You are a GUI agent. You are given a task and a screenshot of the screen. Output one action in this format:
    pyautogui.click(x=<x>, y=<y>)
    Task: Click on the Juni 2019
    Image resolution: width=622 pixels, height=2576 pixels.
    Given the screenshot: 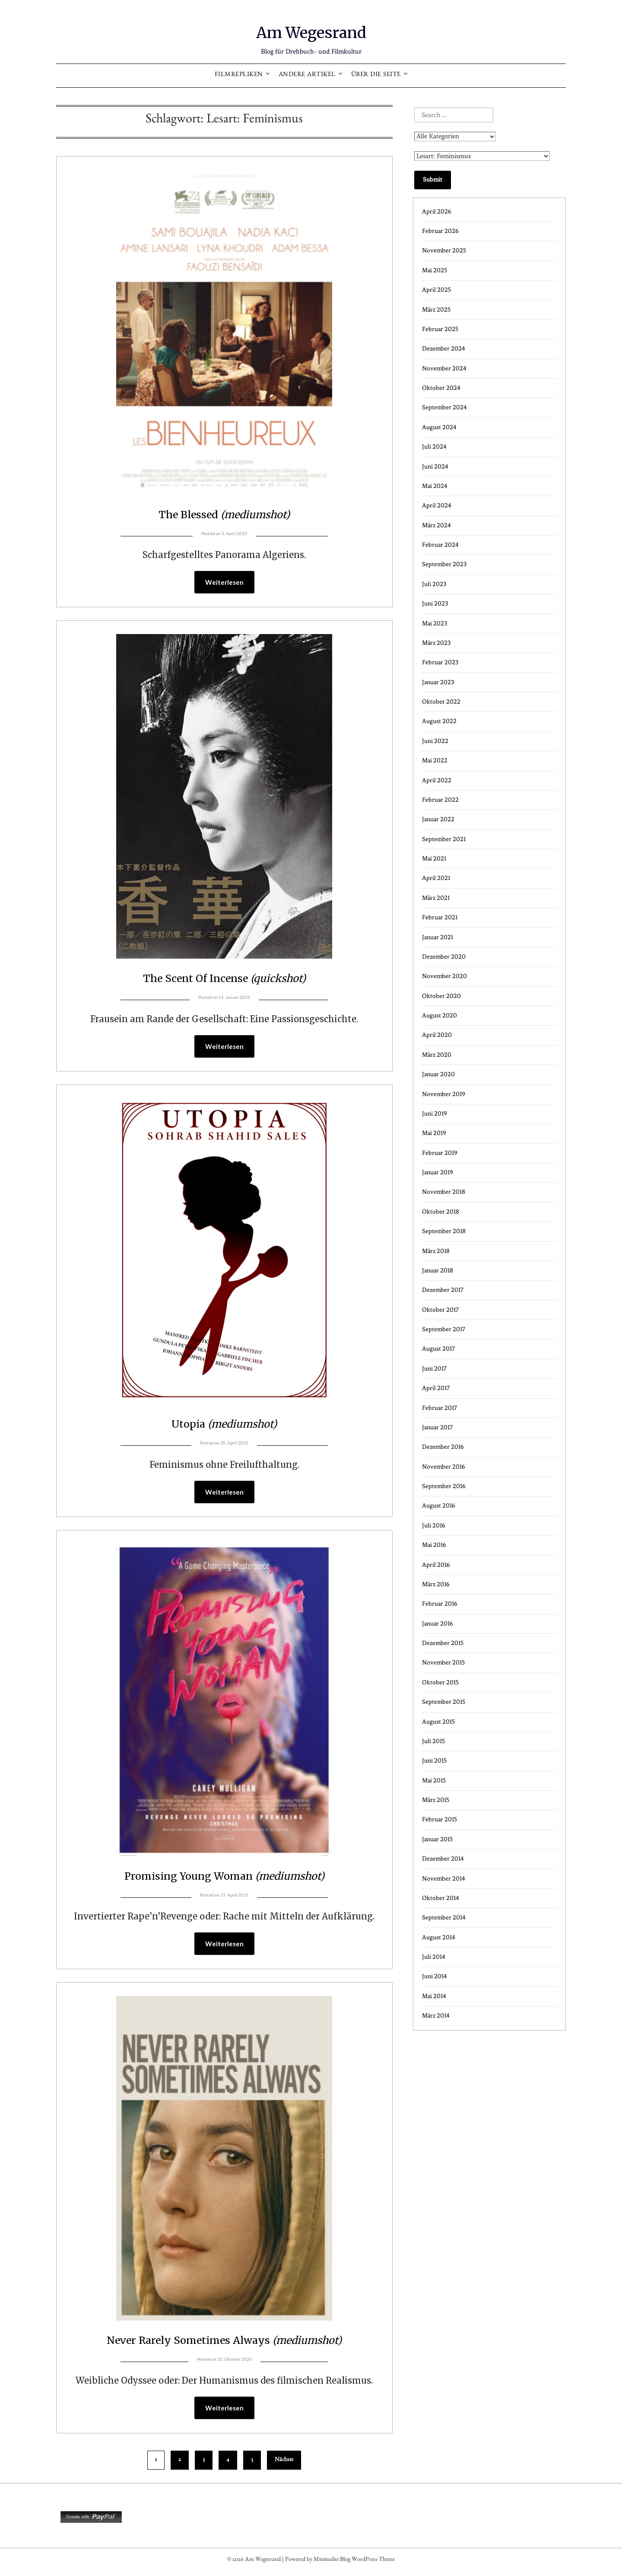 What is the action you would take?
    pyautogui.click(x=434, y=1113)
    